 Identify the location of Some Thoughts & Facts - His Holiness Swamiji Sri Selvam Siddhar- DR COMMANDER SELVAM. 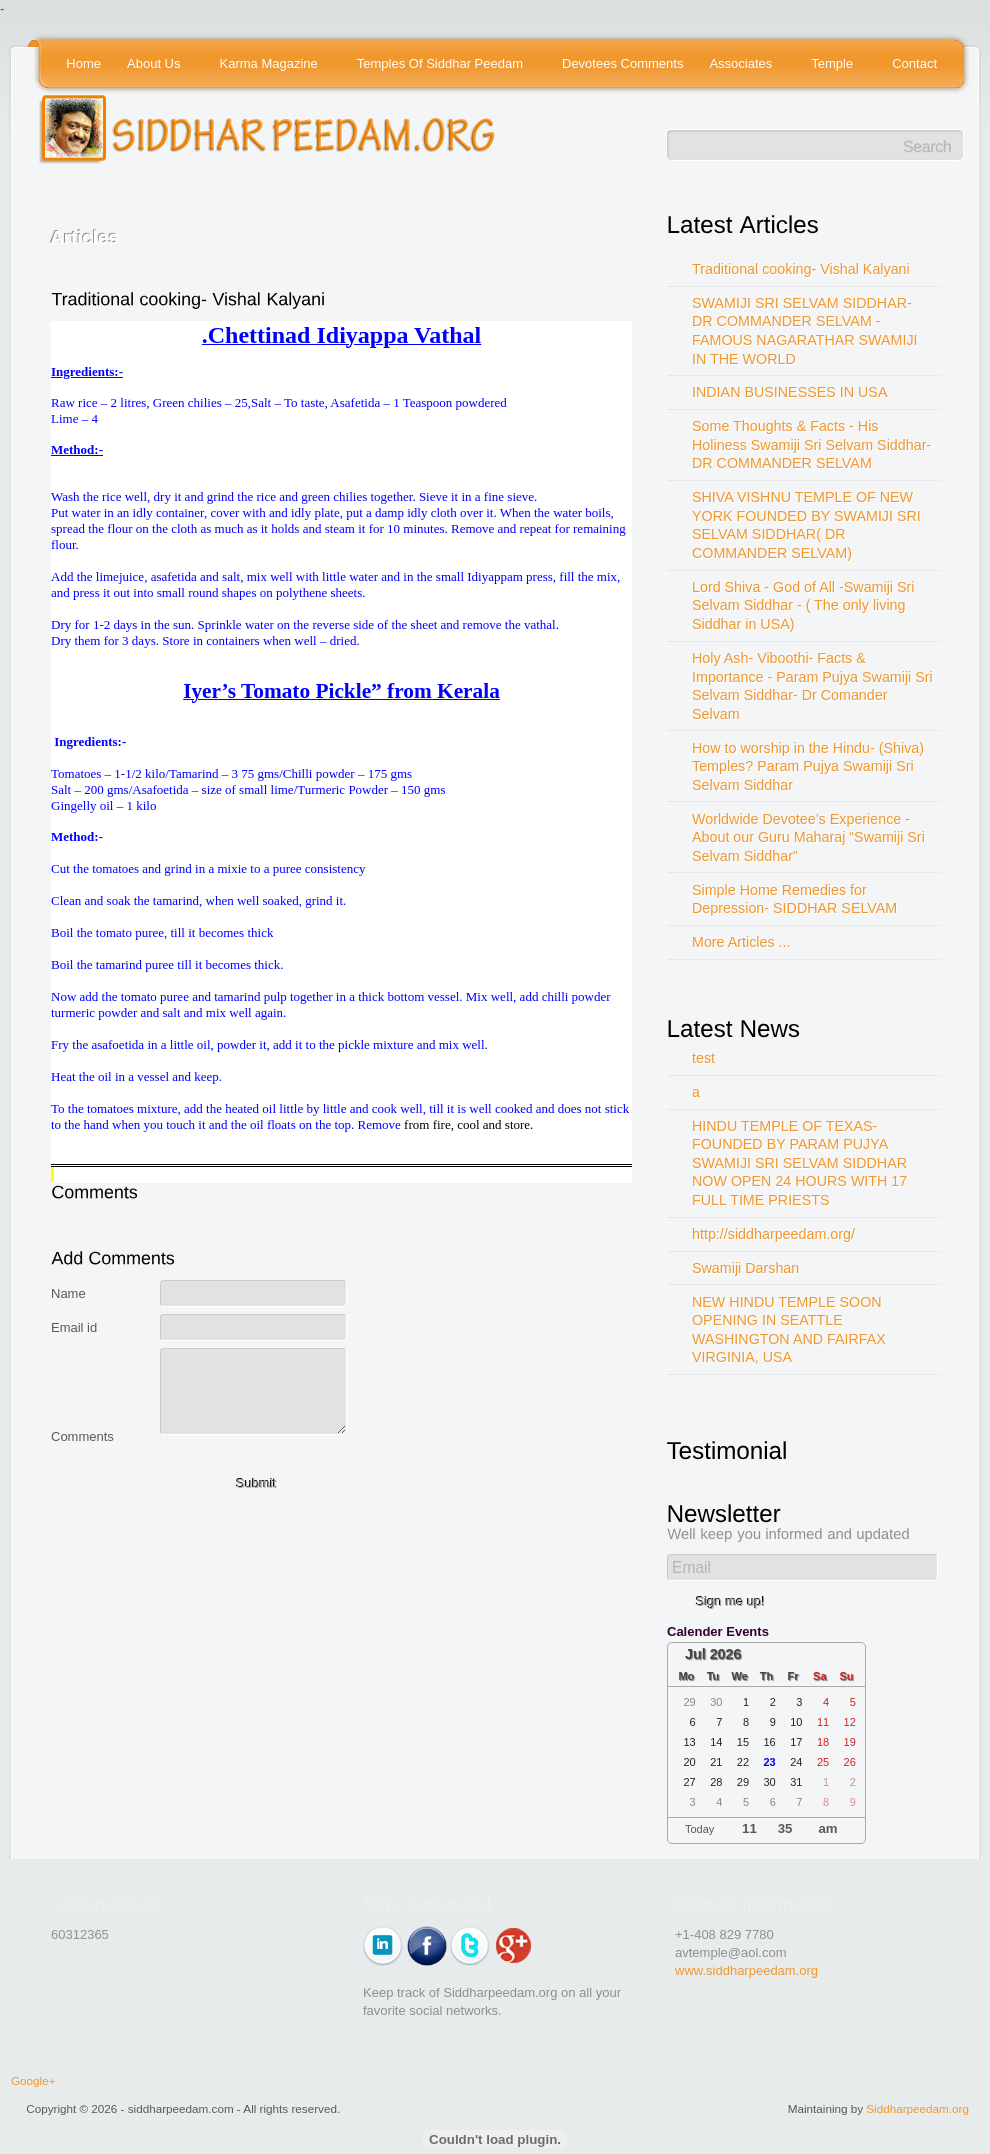
(811, 444).